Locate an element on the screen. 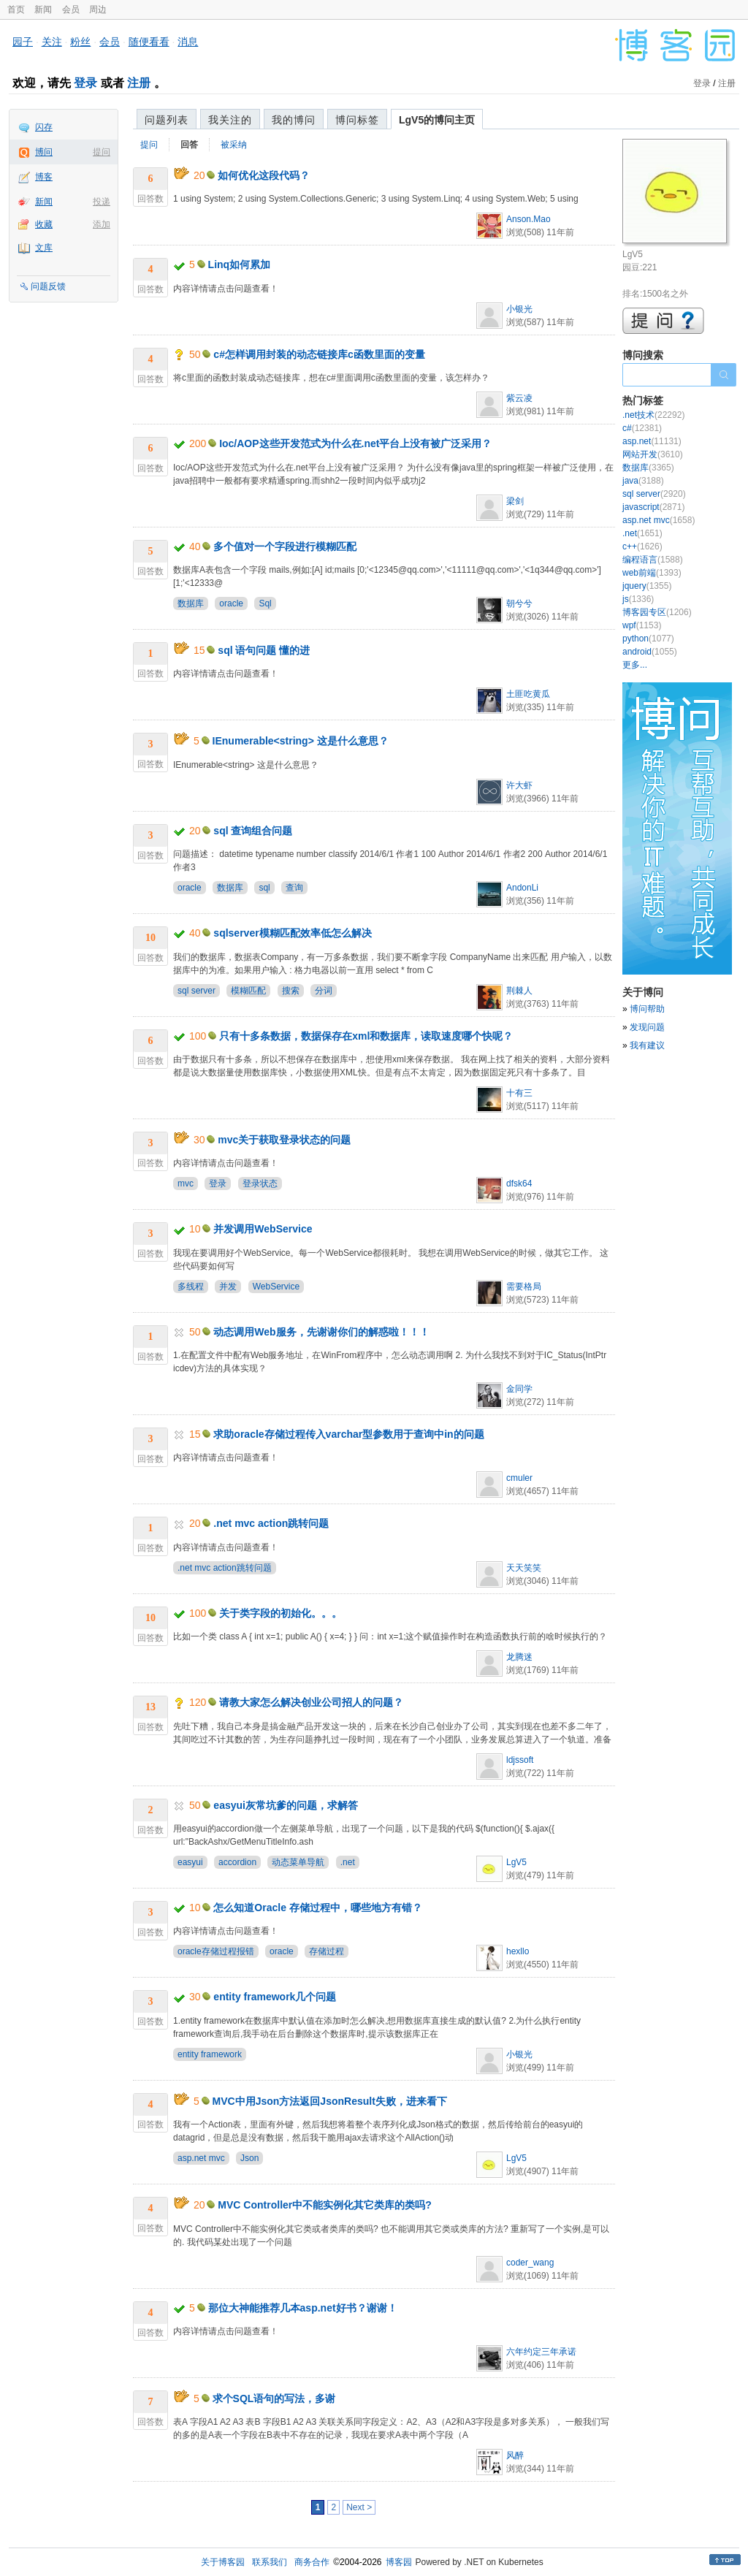  分词 is located at coordinates (323, 991).